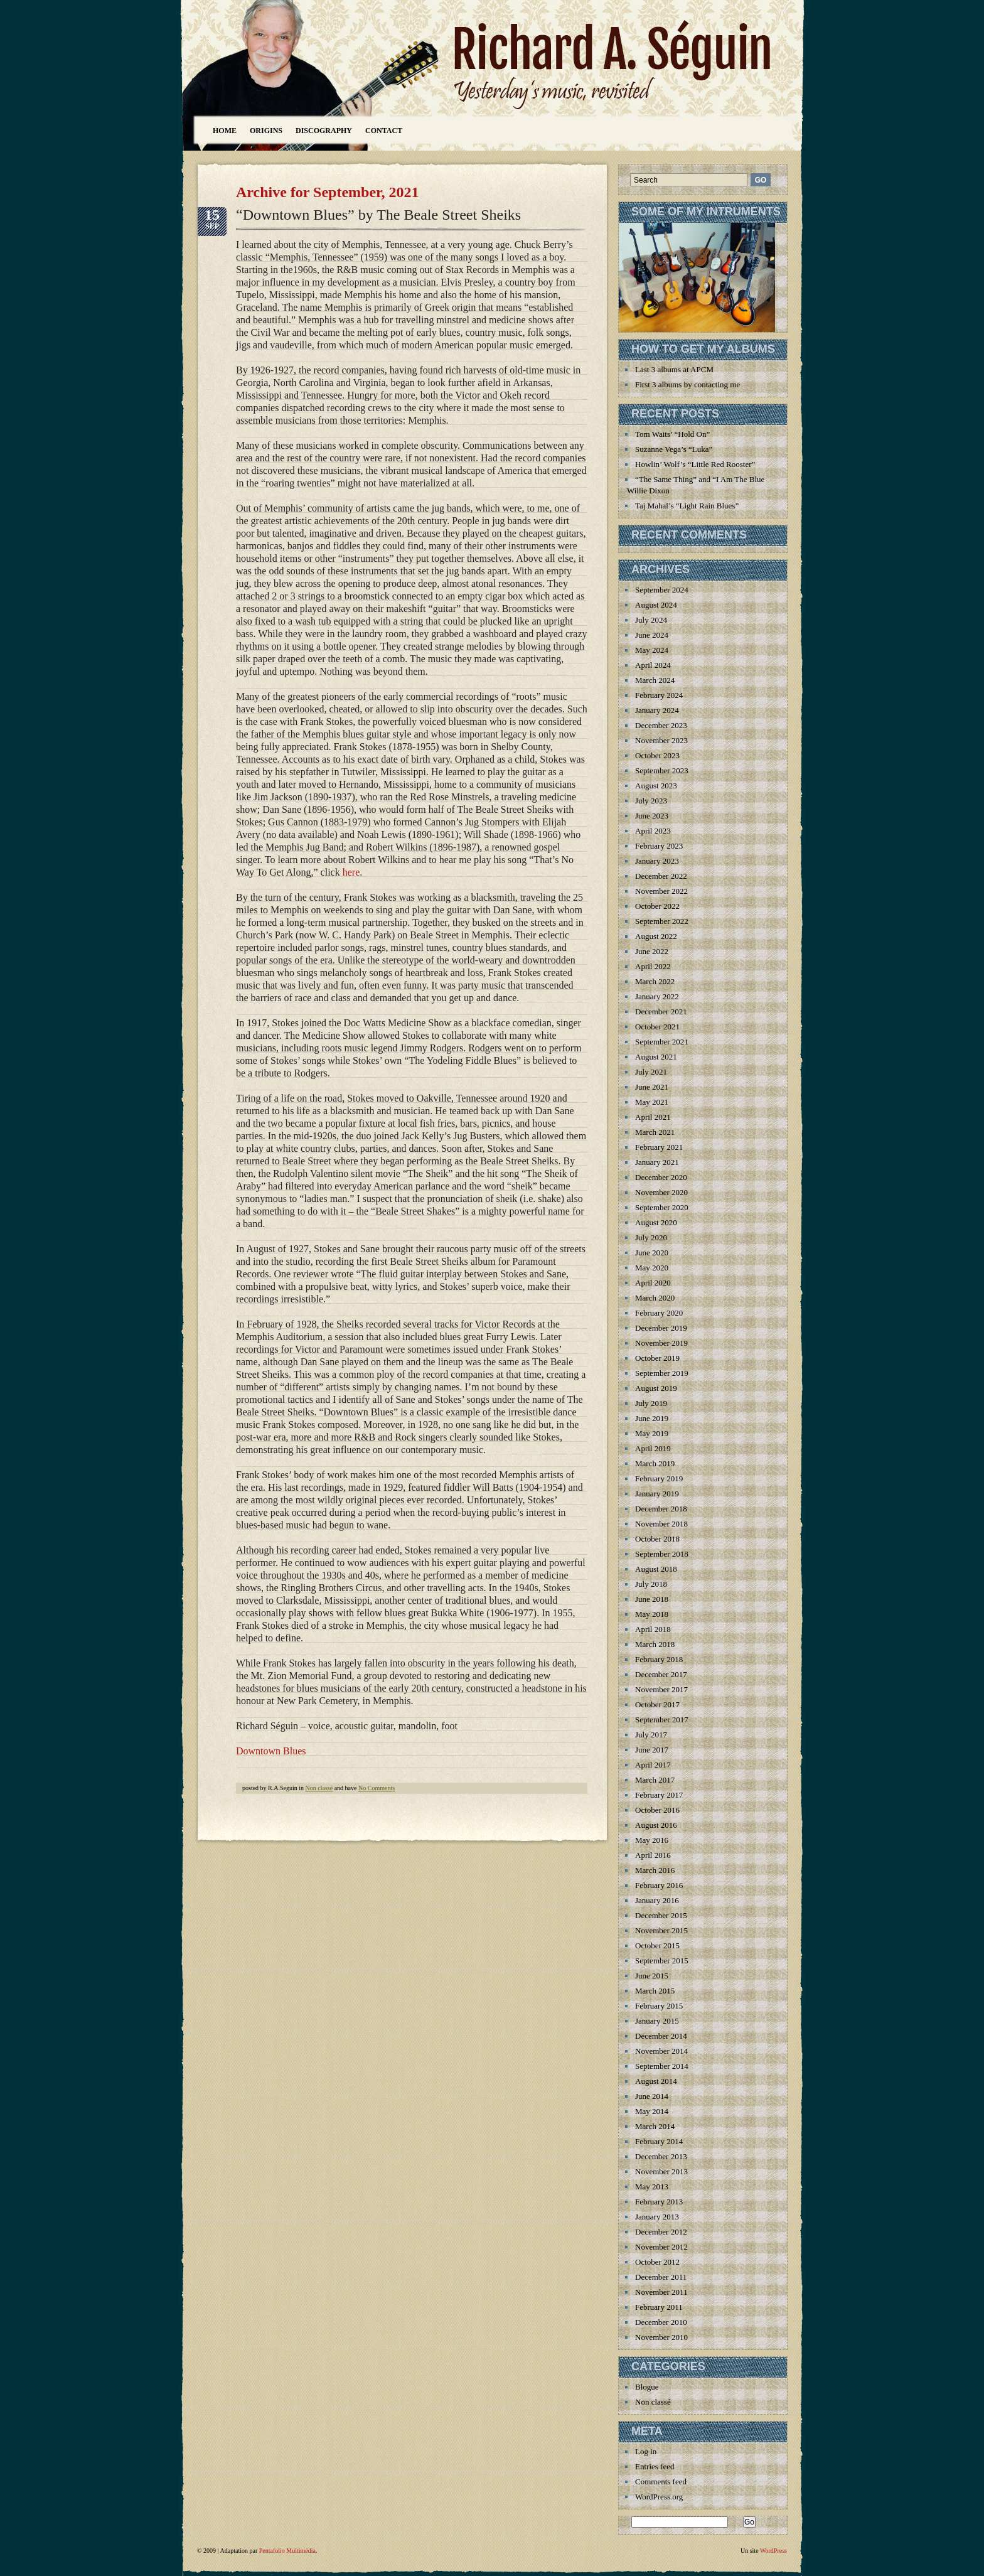 The width and height of the screenshot is (984, 2576). Describe the element at coordinates (657, 1810) in the screenshot. I see `October 2016` at that location.